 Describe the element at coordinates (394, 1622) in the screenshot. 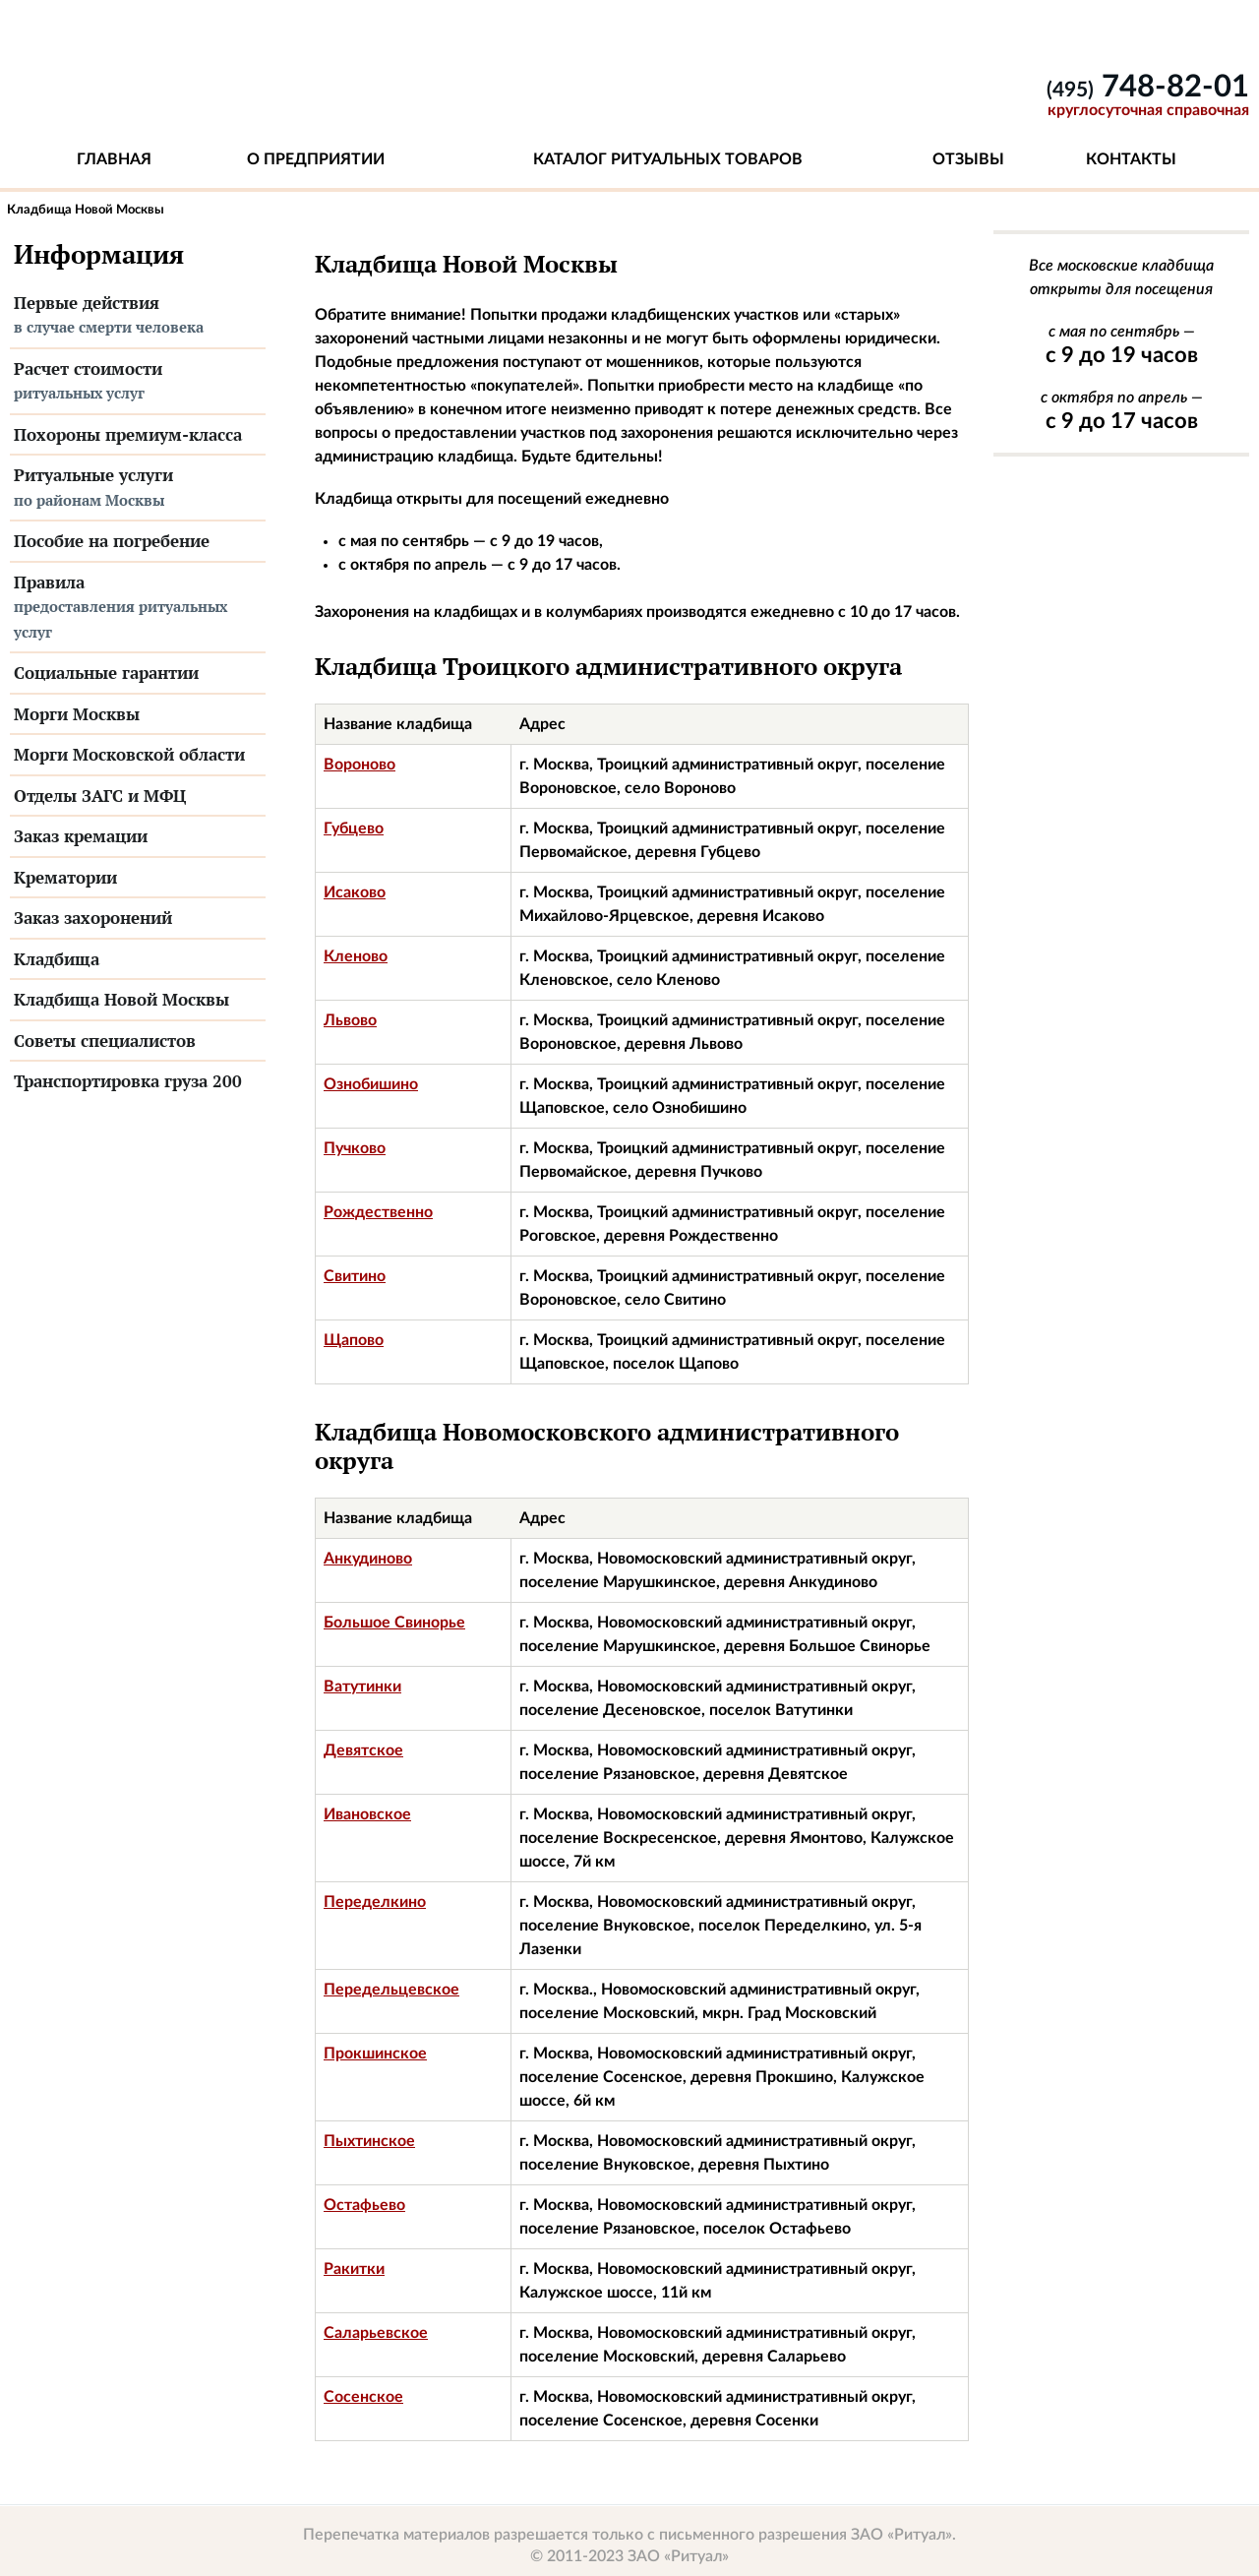

I see `Большое Свинорье` at that location.